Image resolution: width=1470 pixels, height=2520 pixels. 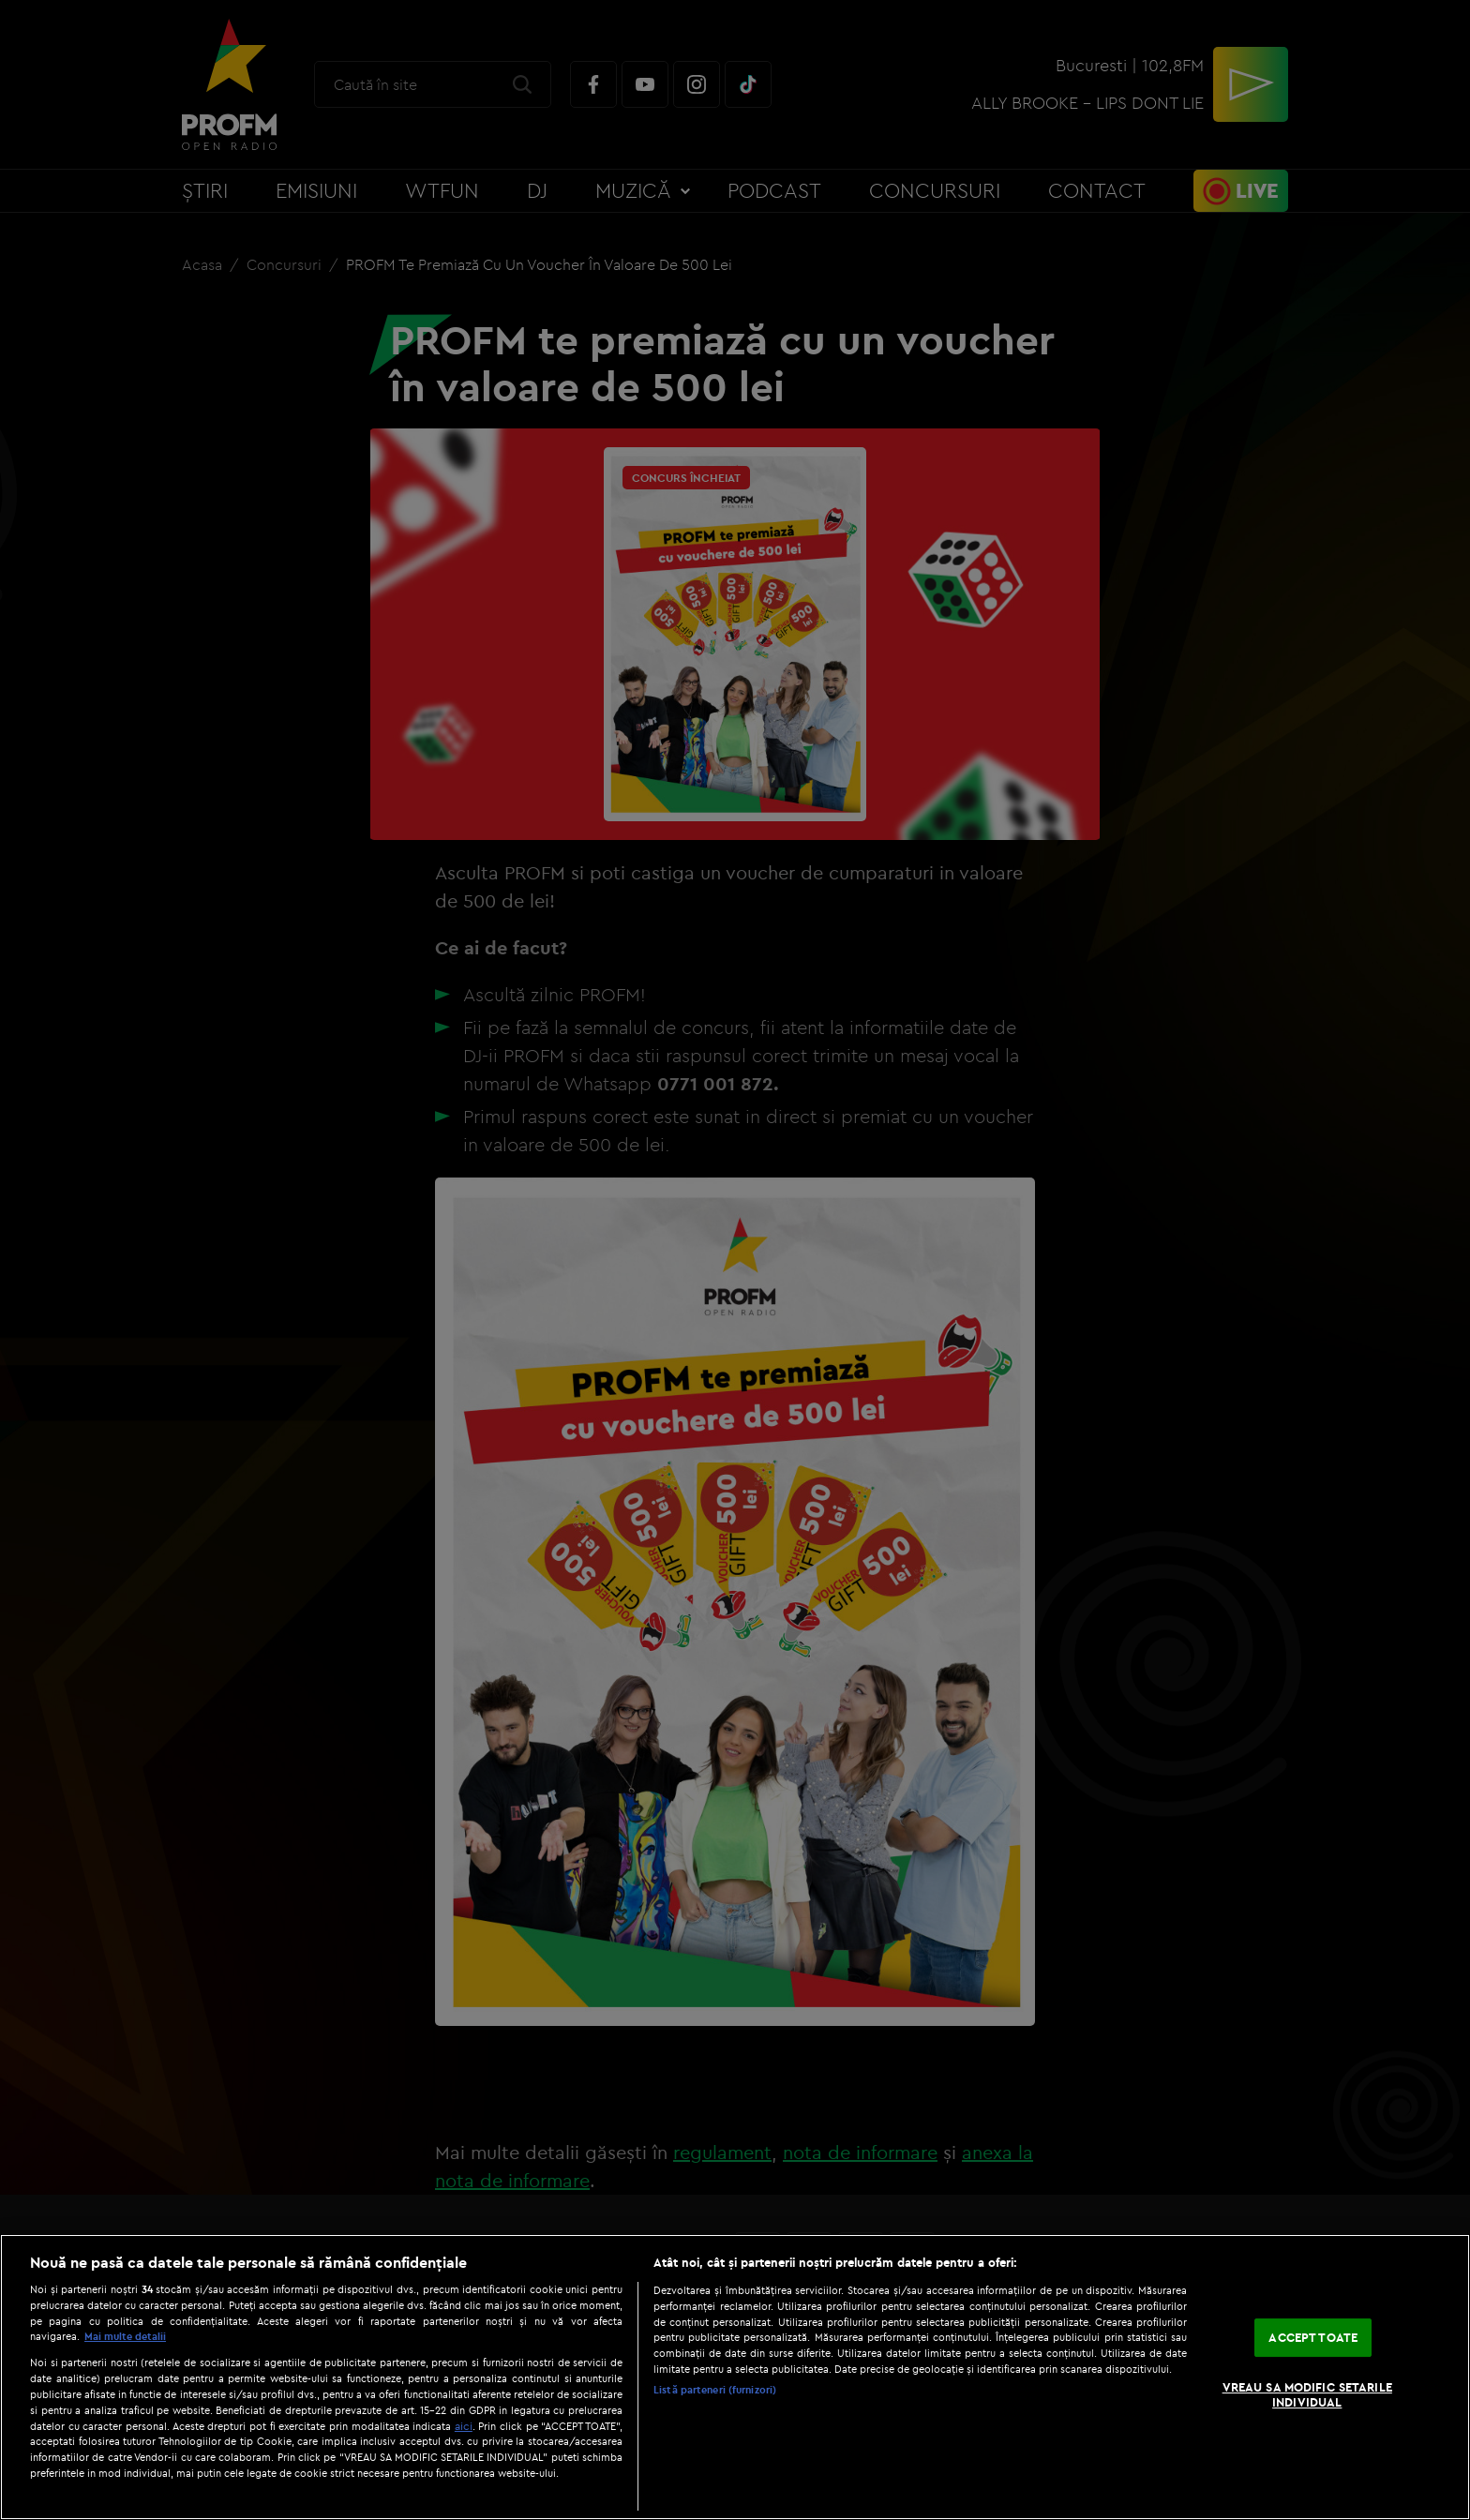 What do you see at coordinates (735, 2377) in the screenshot?
I see `[region]` at bounding box center [735, 2377].